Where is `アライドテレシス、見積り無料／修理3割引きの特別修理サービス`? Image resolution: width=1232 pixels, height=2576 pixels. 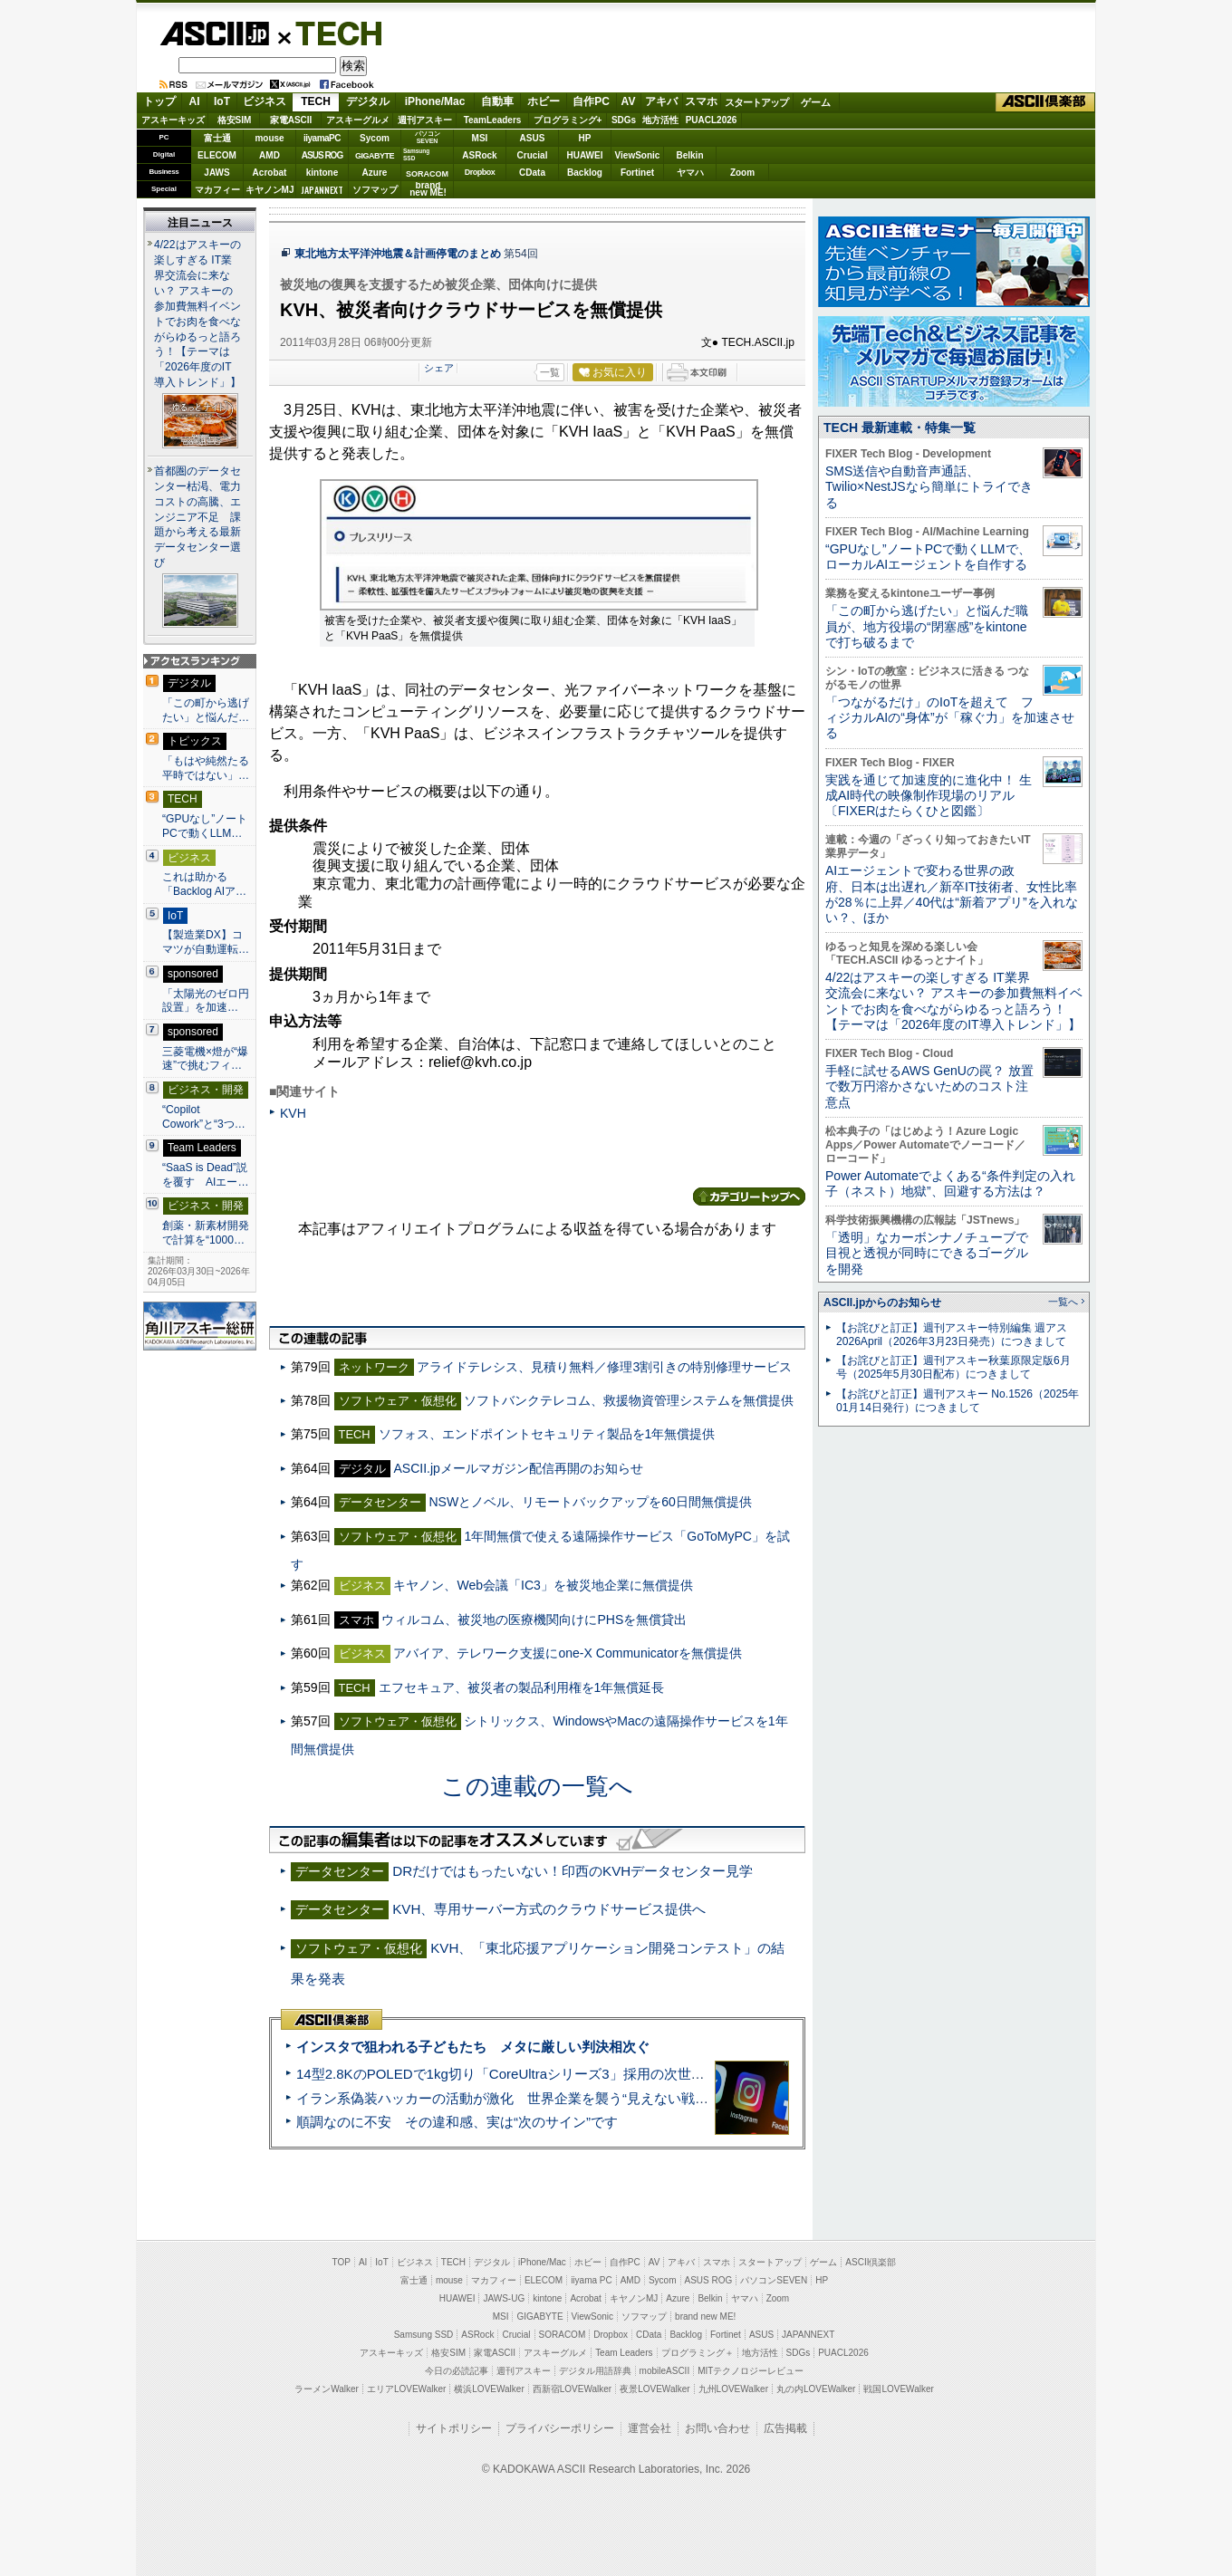 アライドテレシス、見積り無料／修理3割引きの特別修理サービス is located at coordinates (604, 1367).